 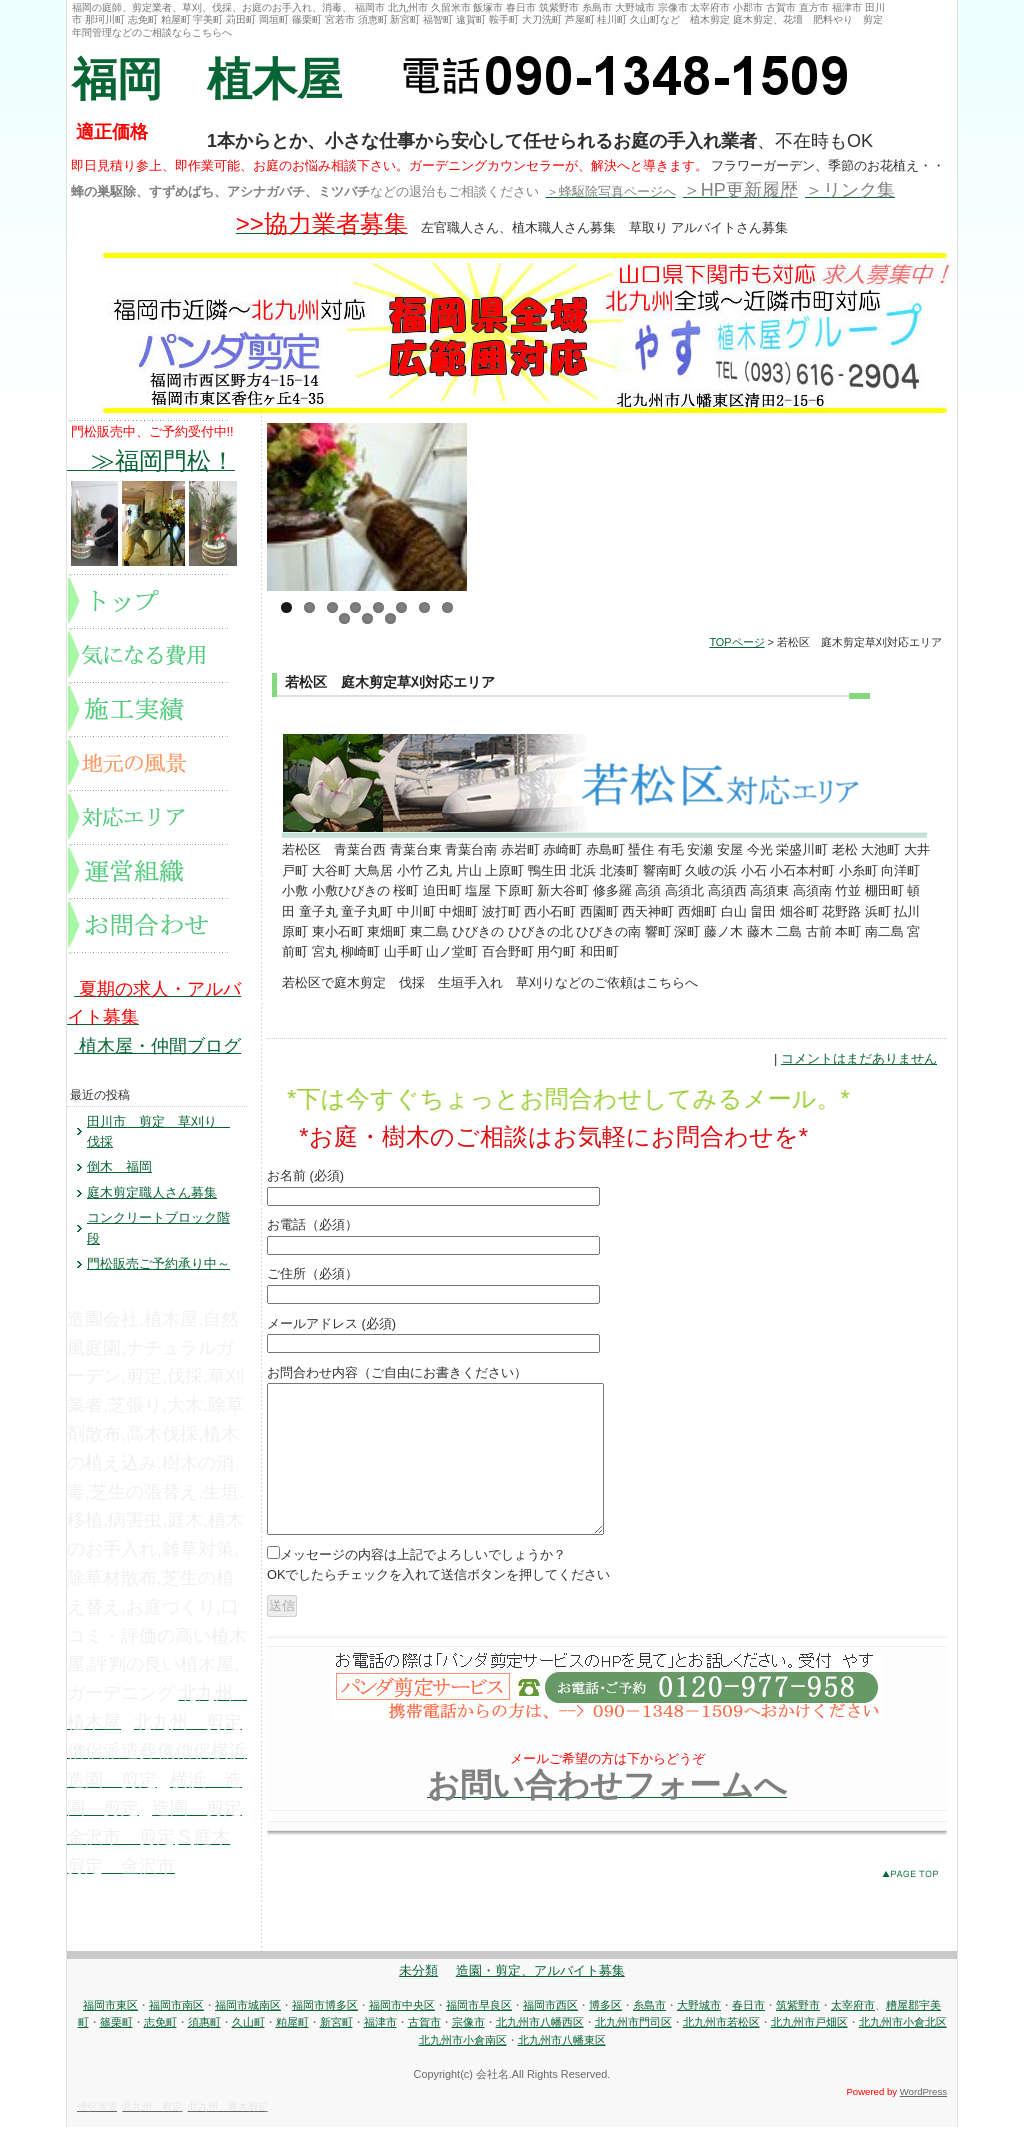 I want to click on 太宰府市, so click(x=853, y=2014).